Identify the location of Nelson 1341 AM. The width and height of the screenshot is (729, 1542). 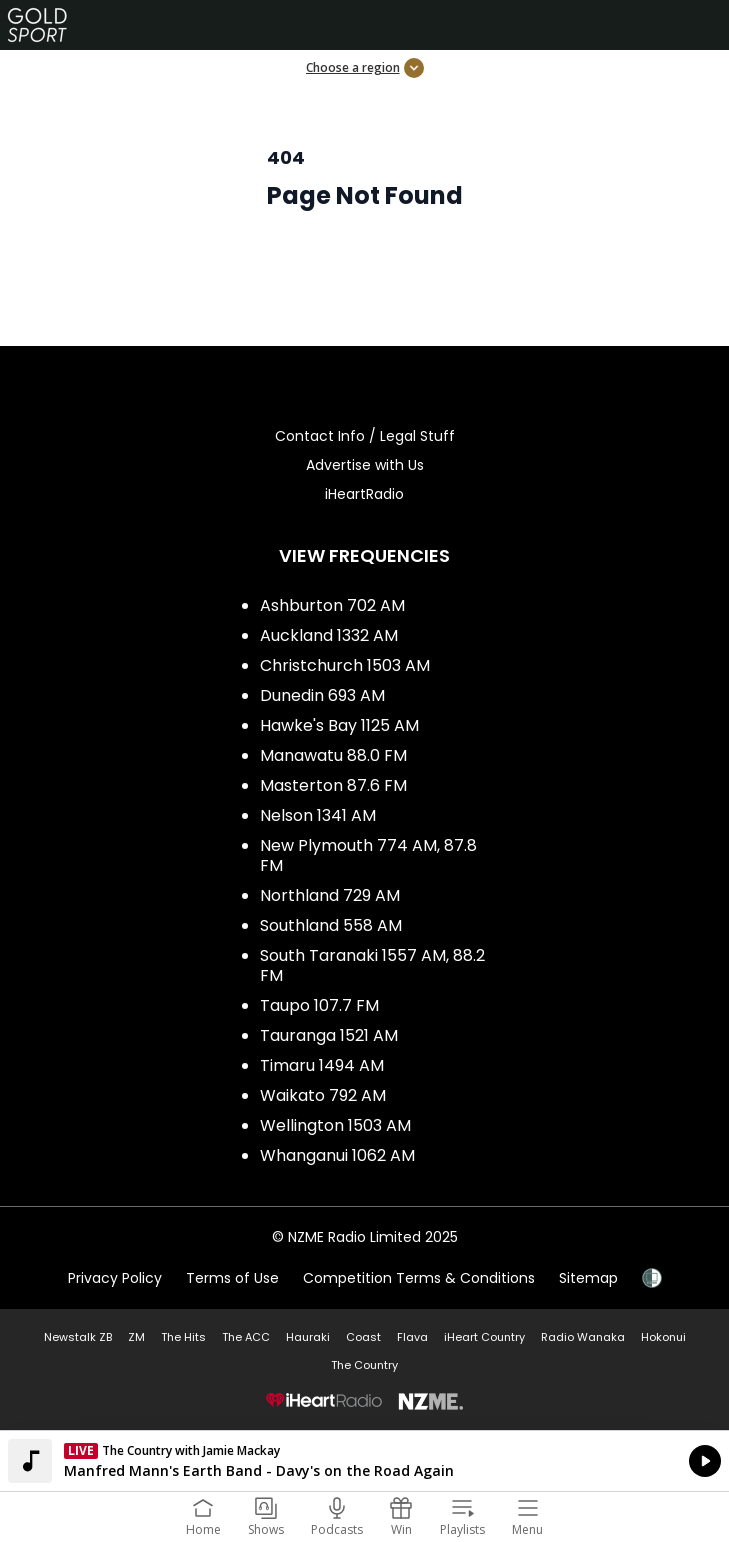
(318, 815).